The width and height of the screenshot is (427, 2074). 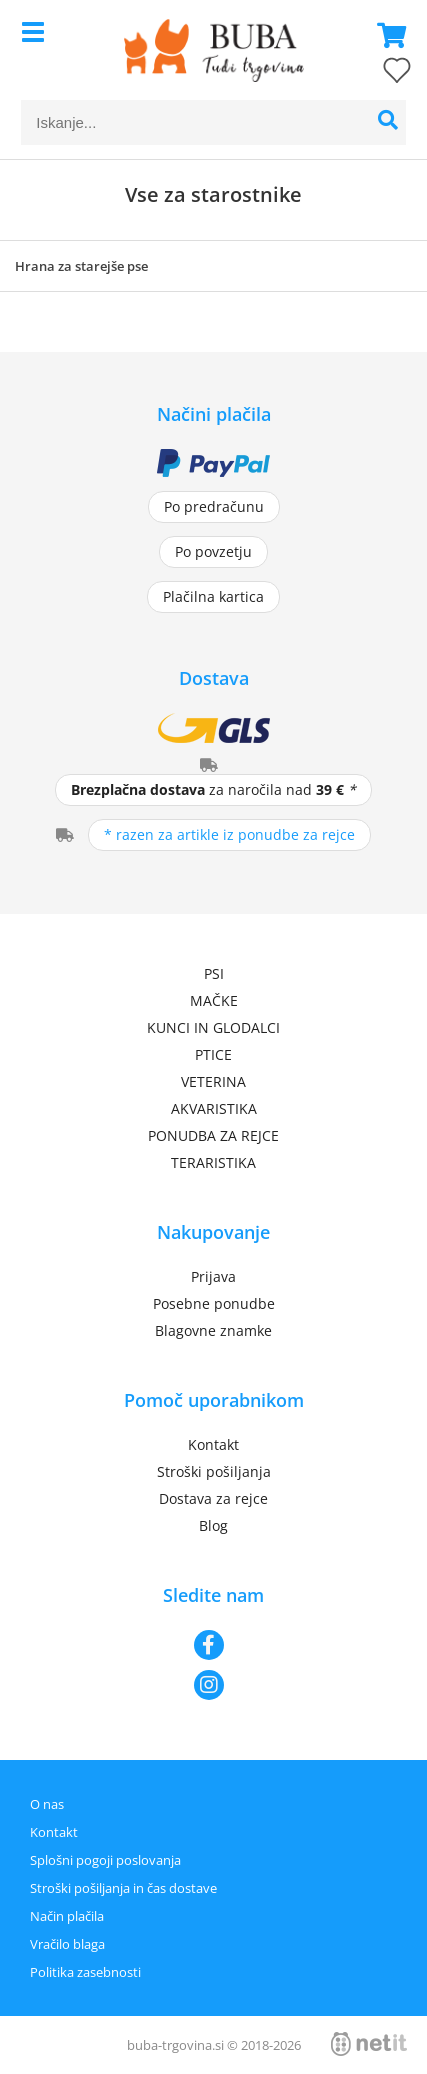 I want to click on Stroški pošiljanja in čas dostave, so click(x=123, y=1888).